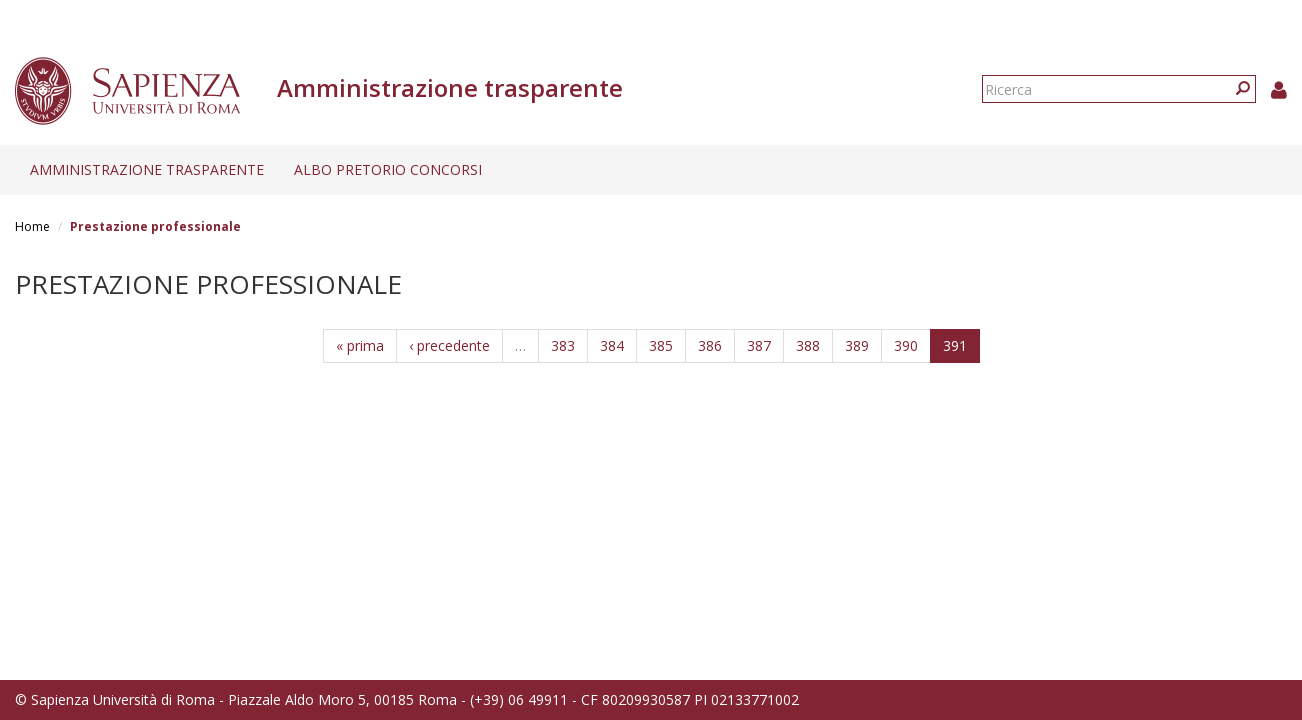 Image resolution: width=1302 pixels, height=720 pixels. I want to click on 387, so click(759, 345).